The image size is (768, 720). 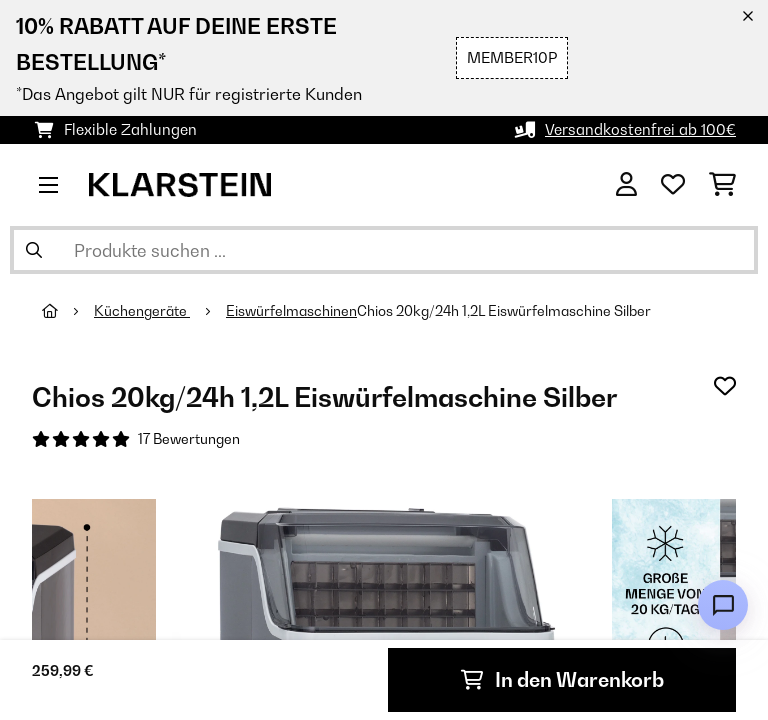 What do you see at coordinates (722, 185) in the screenshot?
I see `[Einkaufswagen]` at bounding box center [722, 185].